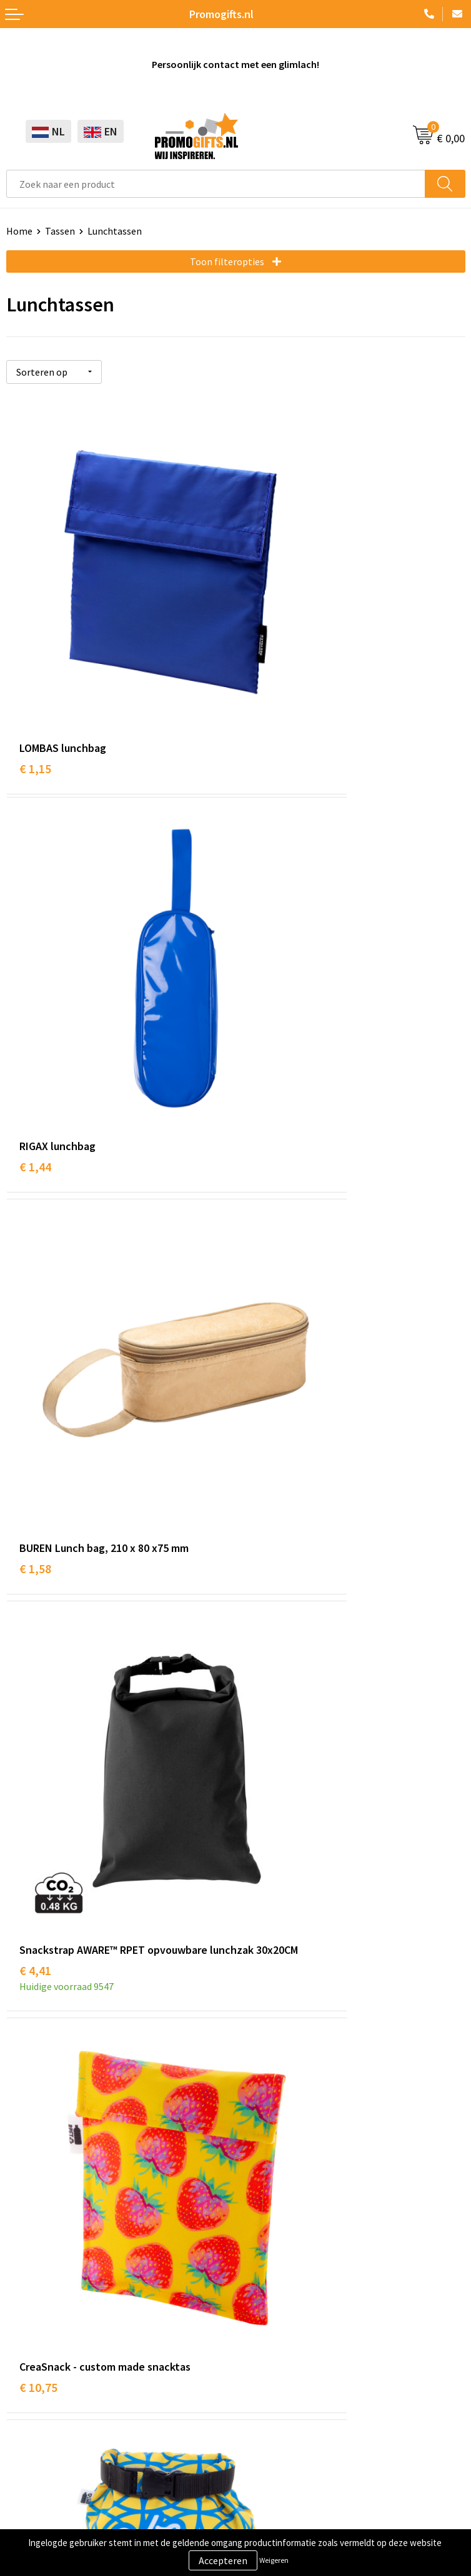  Describe the element at coordinates (42, 2452) in the screenshot. I see `Cookieverklaring` at that location.